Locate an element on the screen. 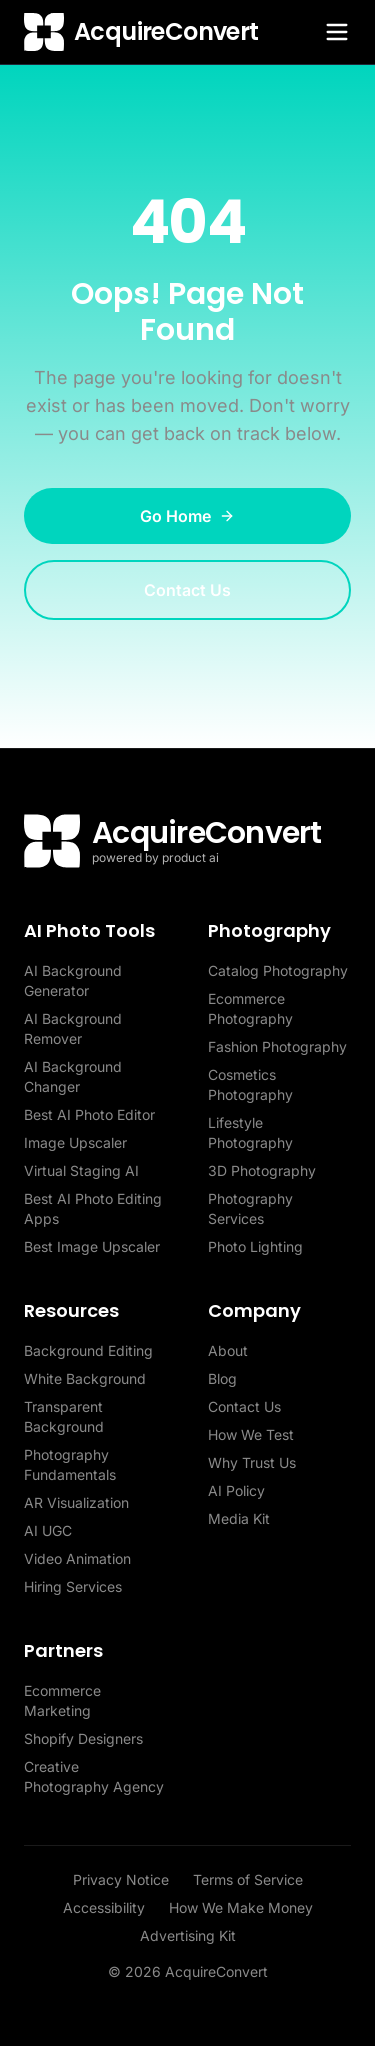  Image Upscaler is located at coordinates (75, 1142).